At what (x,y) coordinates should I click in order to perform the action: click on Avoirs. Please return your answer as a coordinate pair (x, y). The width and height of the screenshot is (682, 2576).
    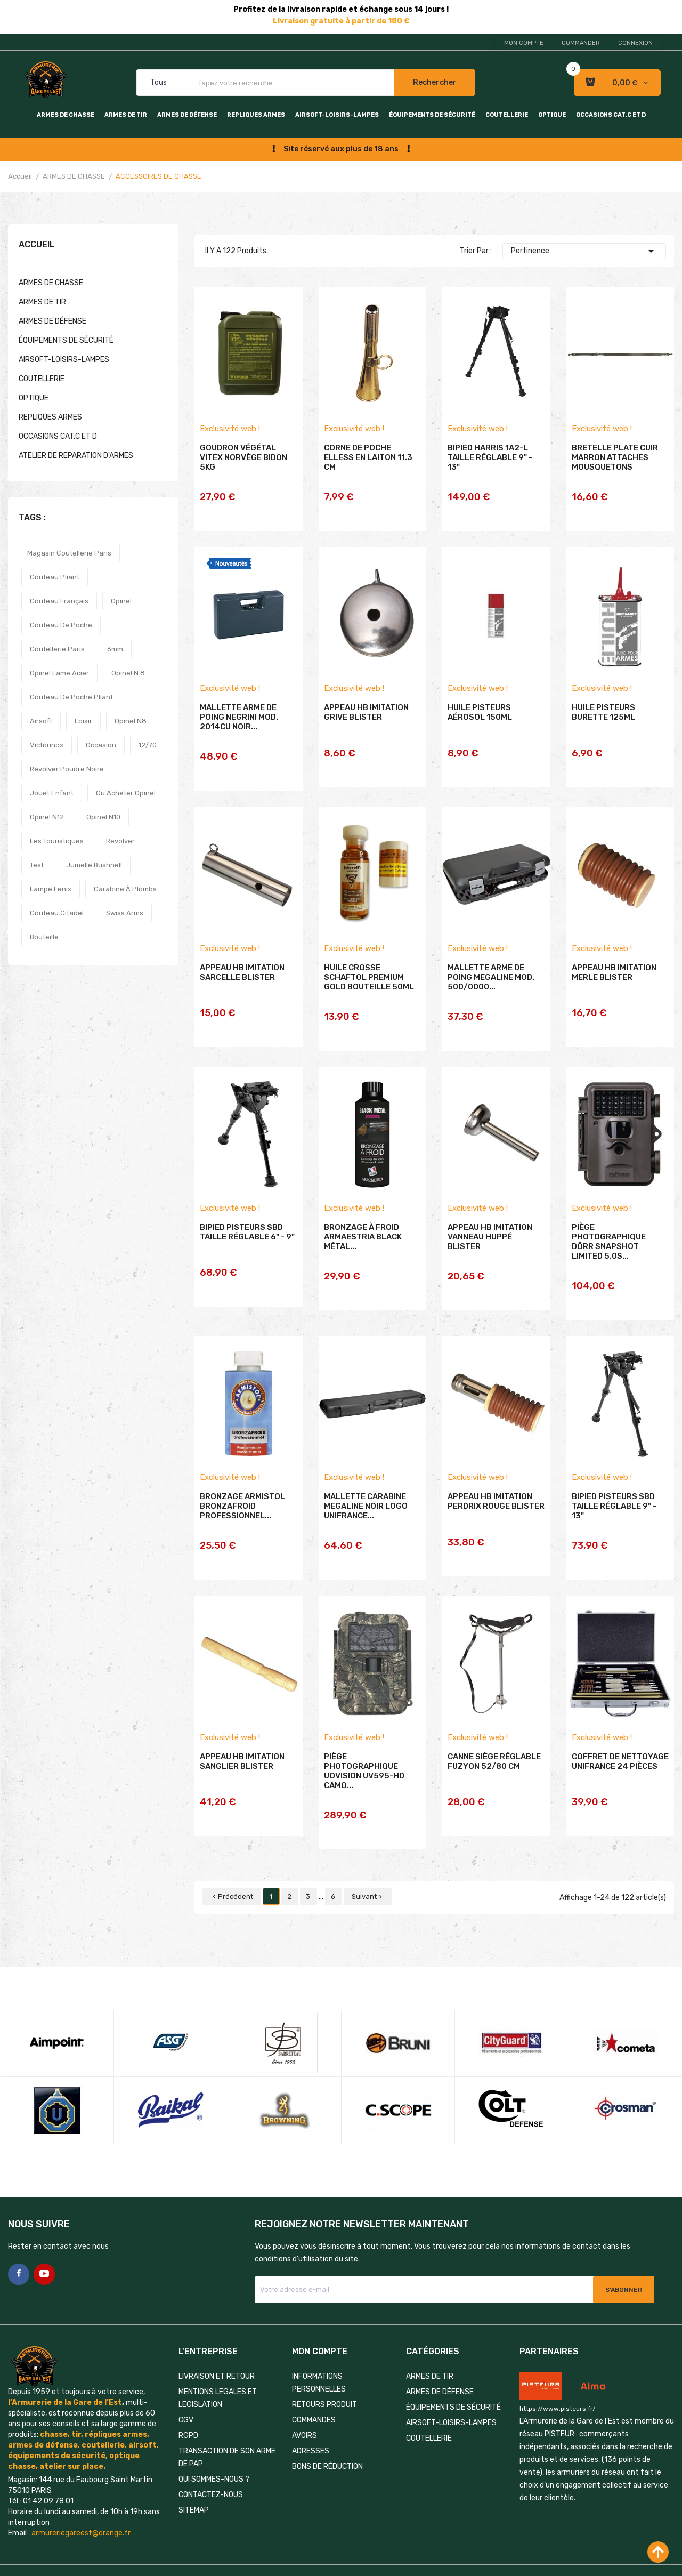
    Looking at the image, I should click on (304, 2392).